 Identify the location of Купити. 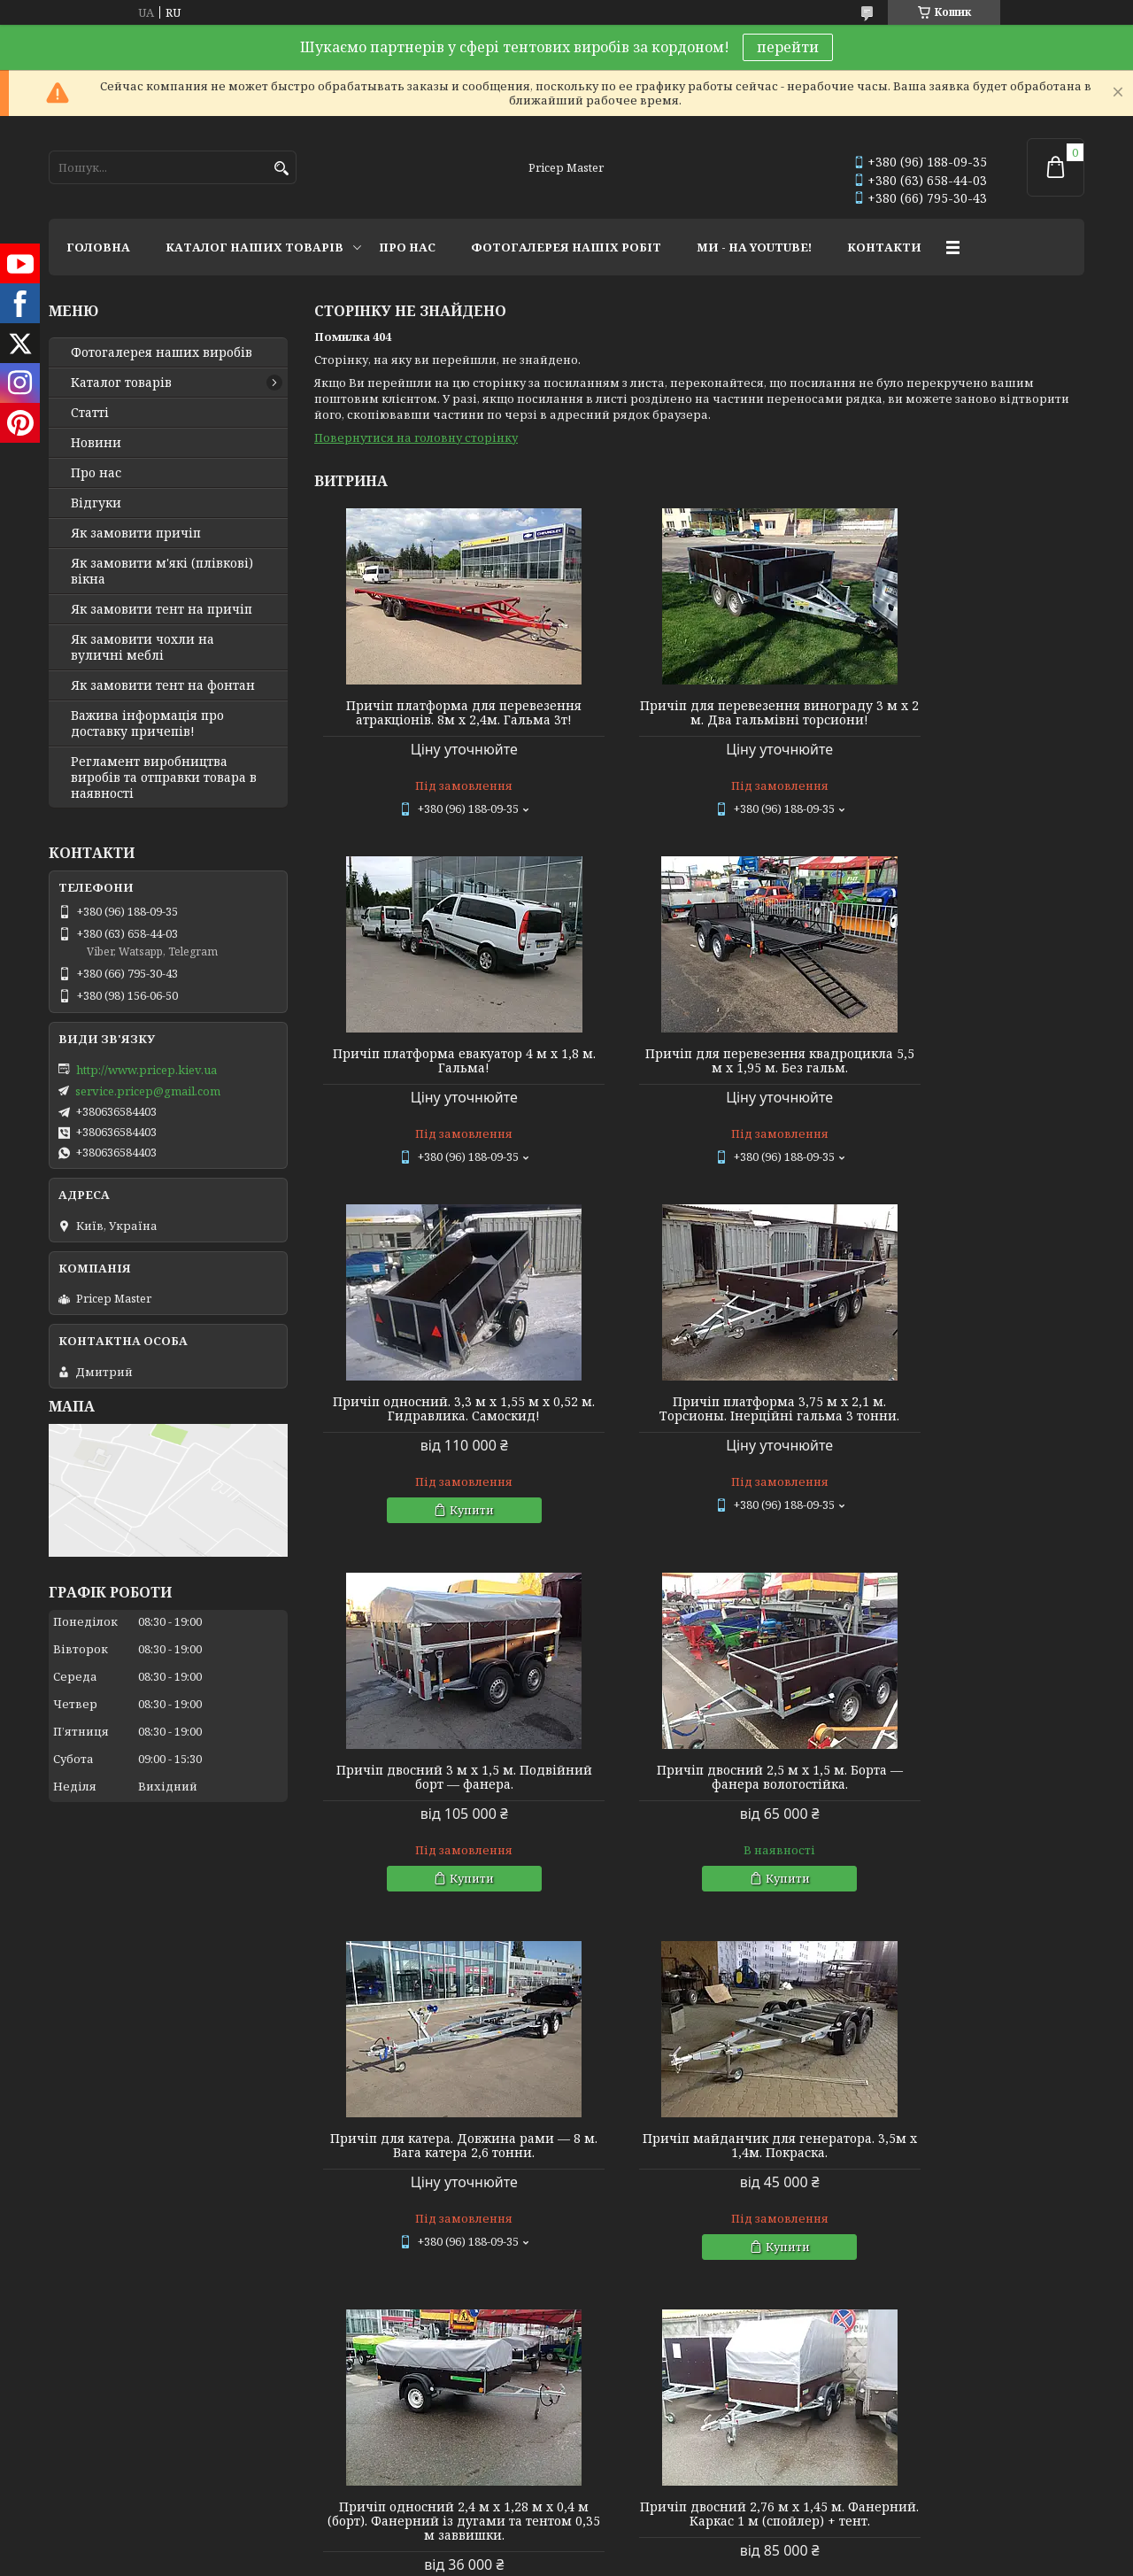
(707, 1176).